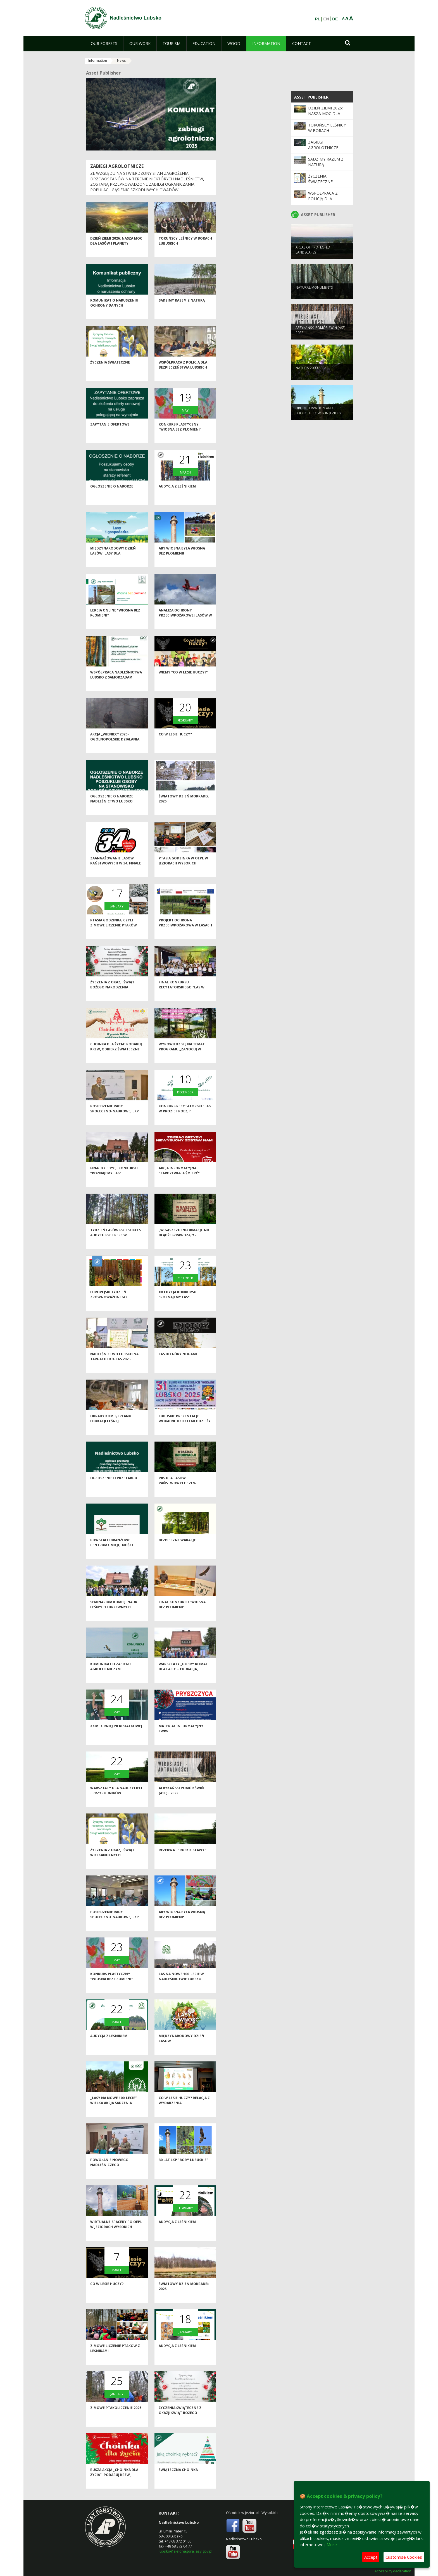  What do you see at coordinates (117, 166) in the screenshot?
I see `ZABIEGI AGROLOTNICZE` at bounding box center [117, 166].